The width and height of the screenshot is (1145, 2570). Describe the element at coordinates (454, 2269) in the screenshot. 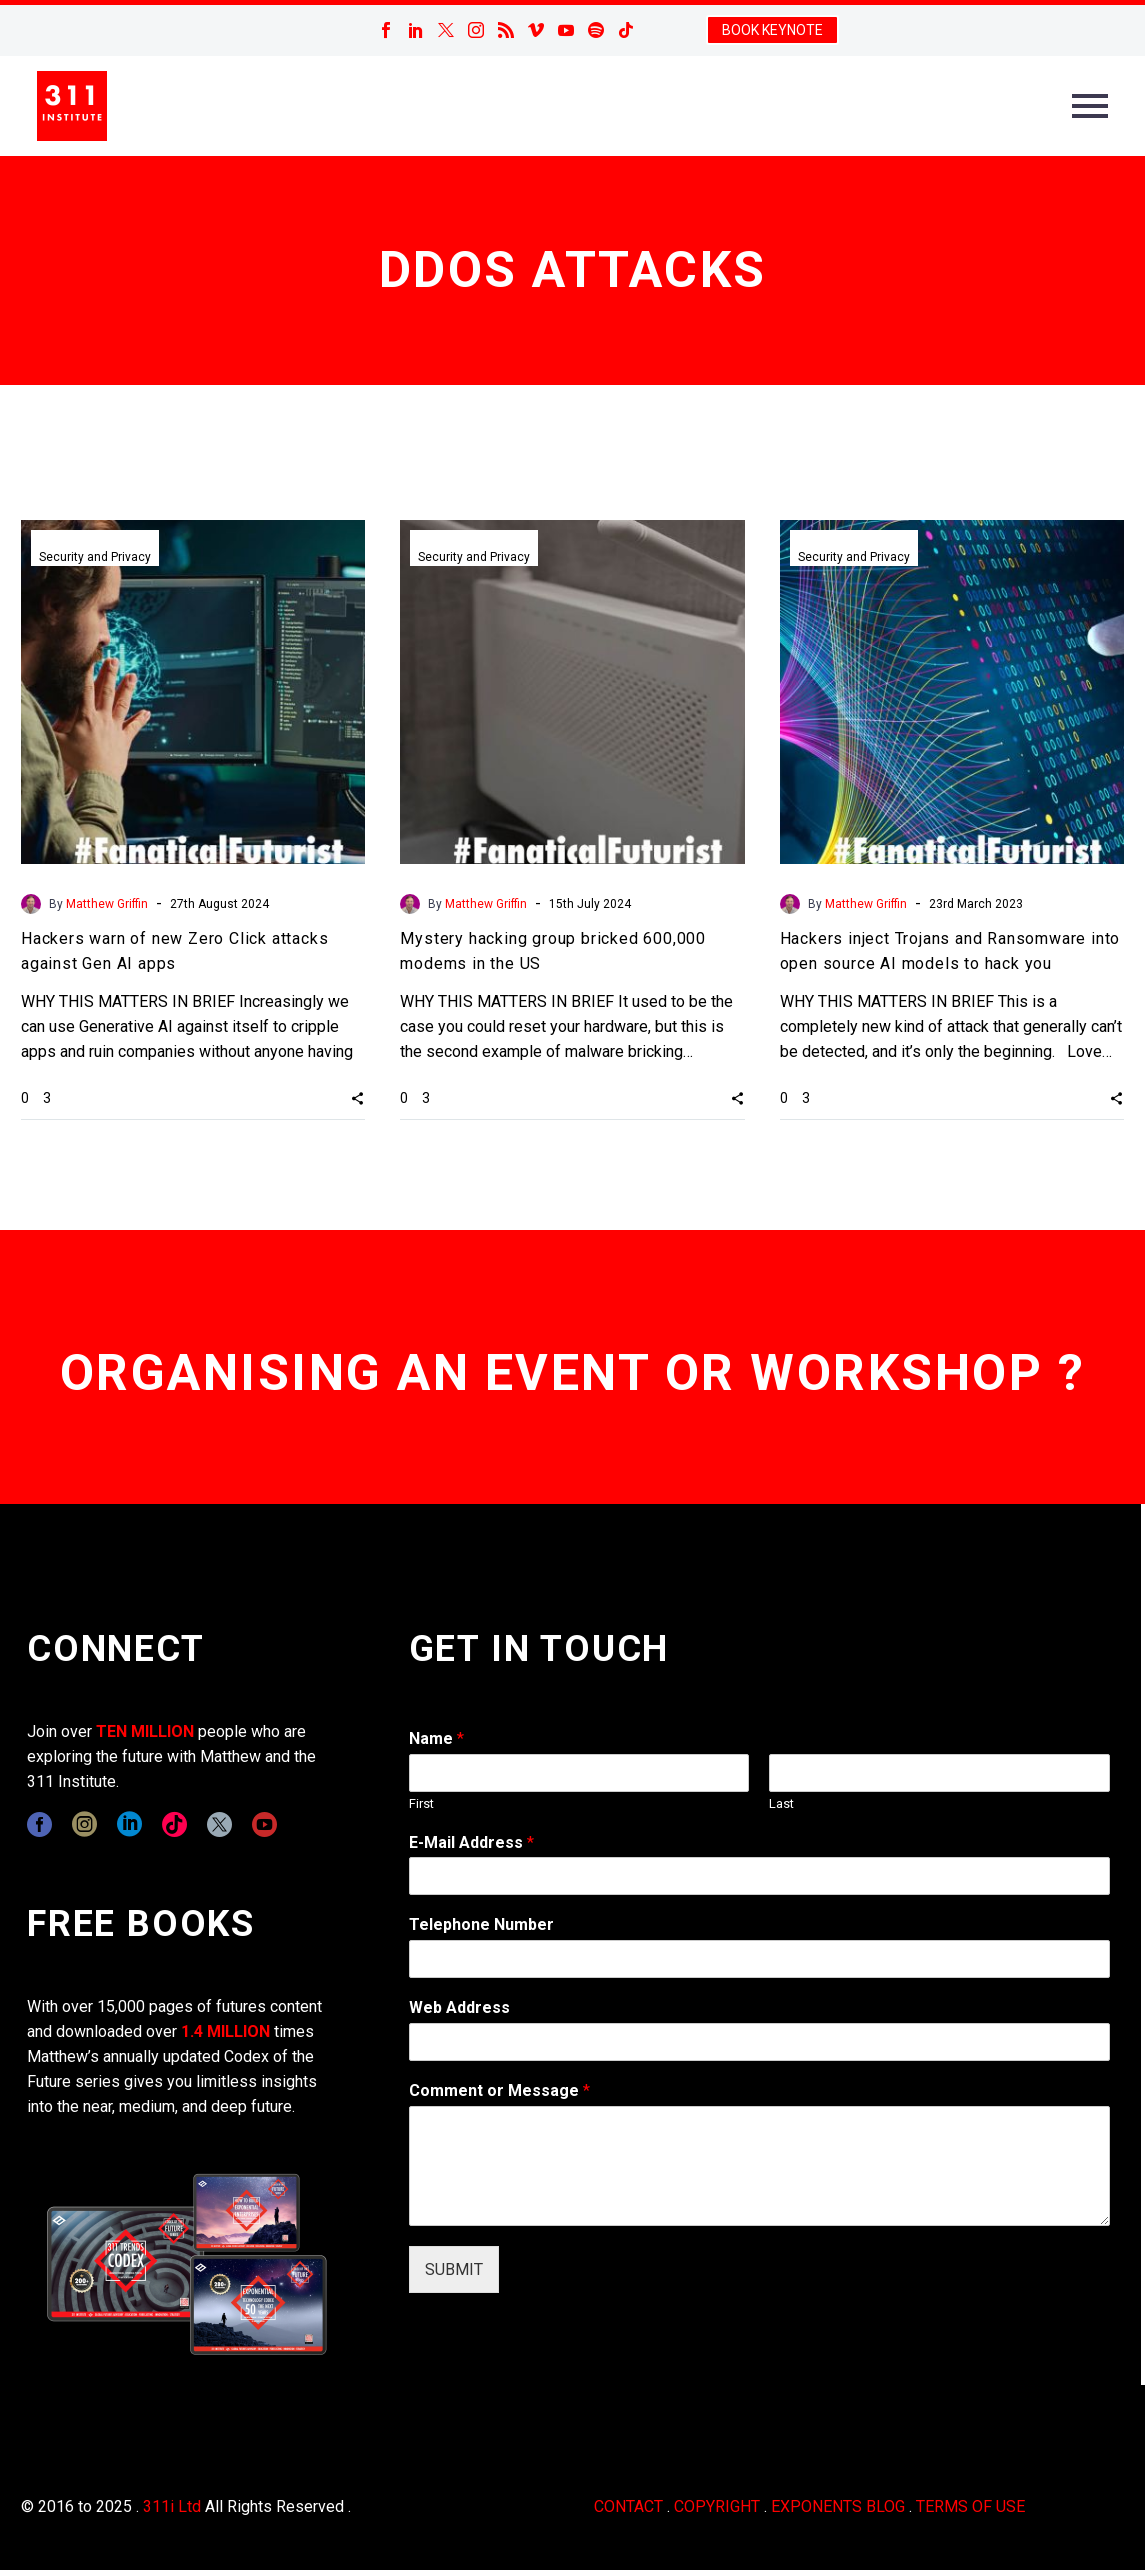

I see `SUBMIT [wpforms[submit]]` at that location.